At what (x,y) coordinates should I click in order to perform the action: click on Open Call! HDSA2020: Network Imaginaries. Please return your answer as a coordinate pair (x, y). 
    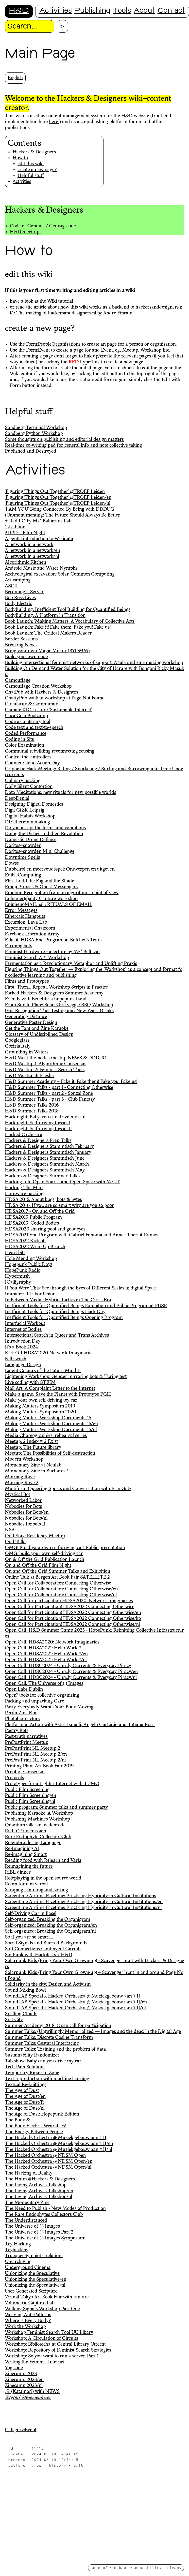
    Looking at the image, I should click on (52, 1642).